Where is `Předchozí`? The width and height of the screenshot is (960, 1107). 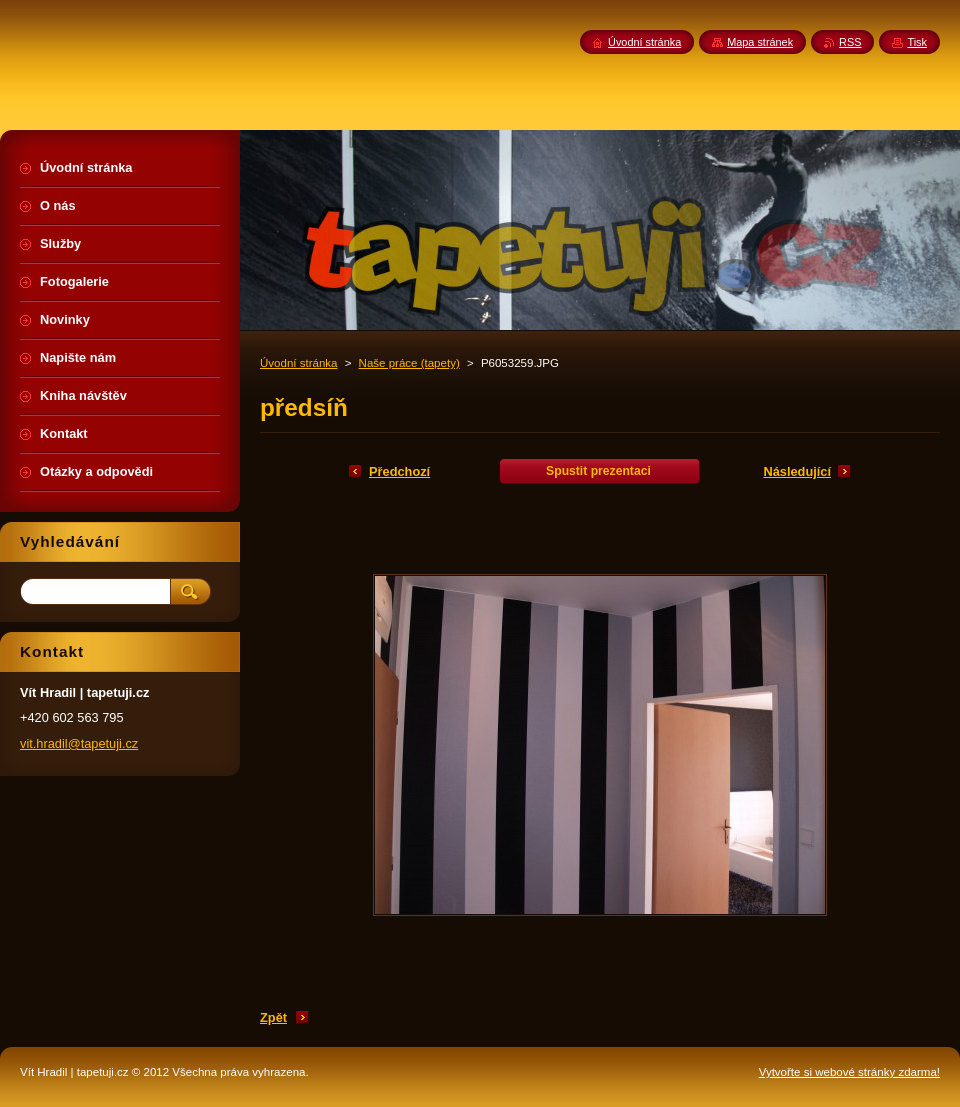
Předchozí is located at coordinates (399, 471).